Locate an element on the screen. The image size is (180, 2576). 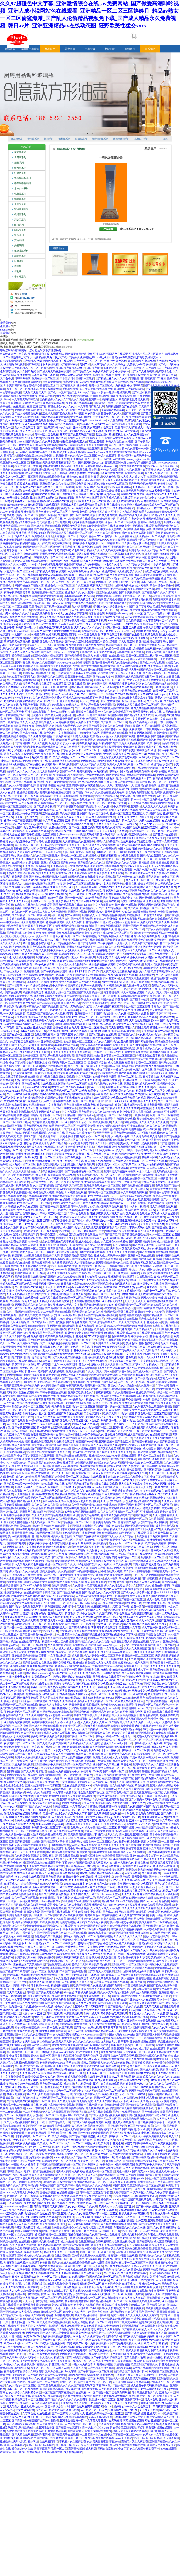
成人拍拍视频 is located at coordinates (69, 2241).